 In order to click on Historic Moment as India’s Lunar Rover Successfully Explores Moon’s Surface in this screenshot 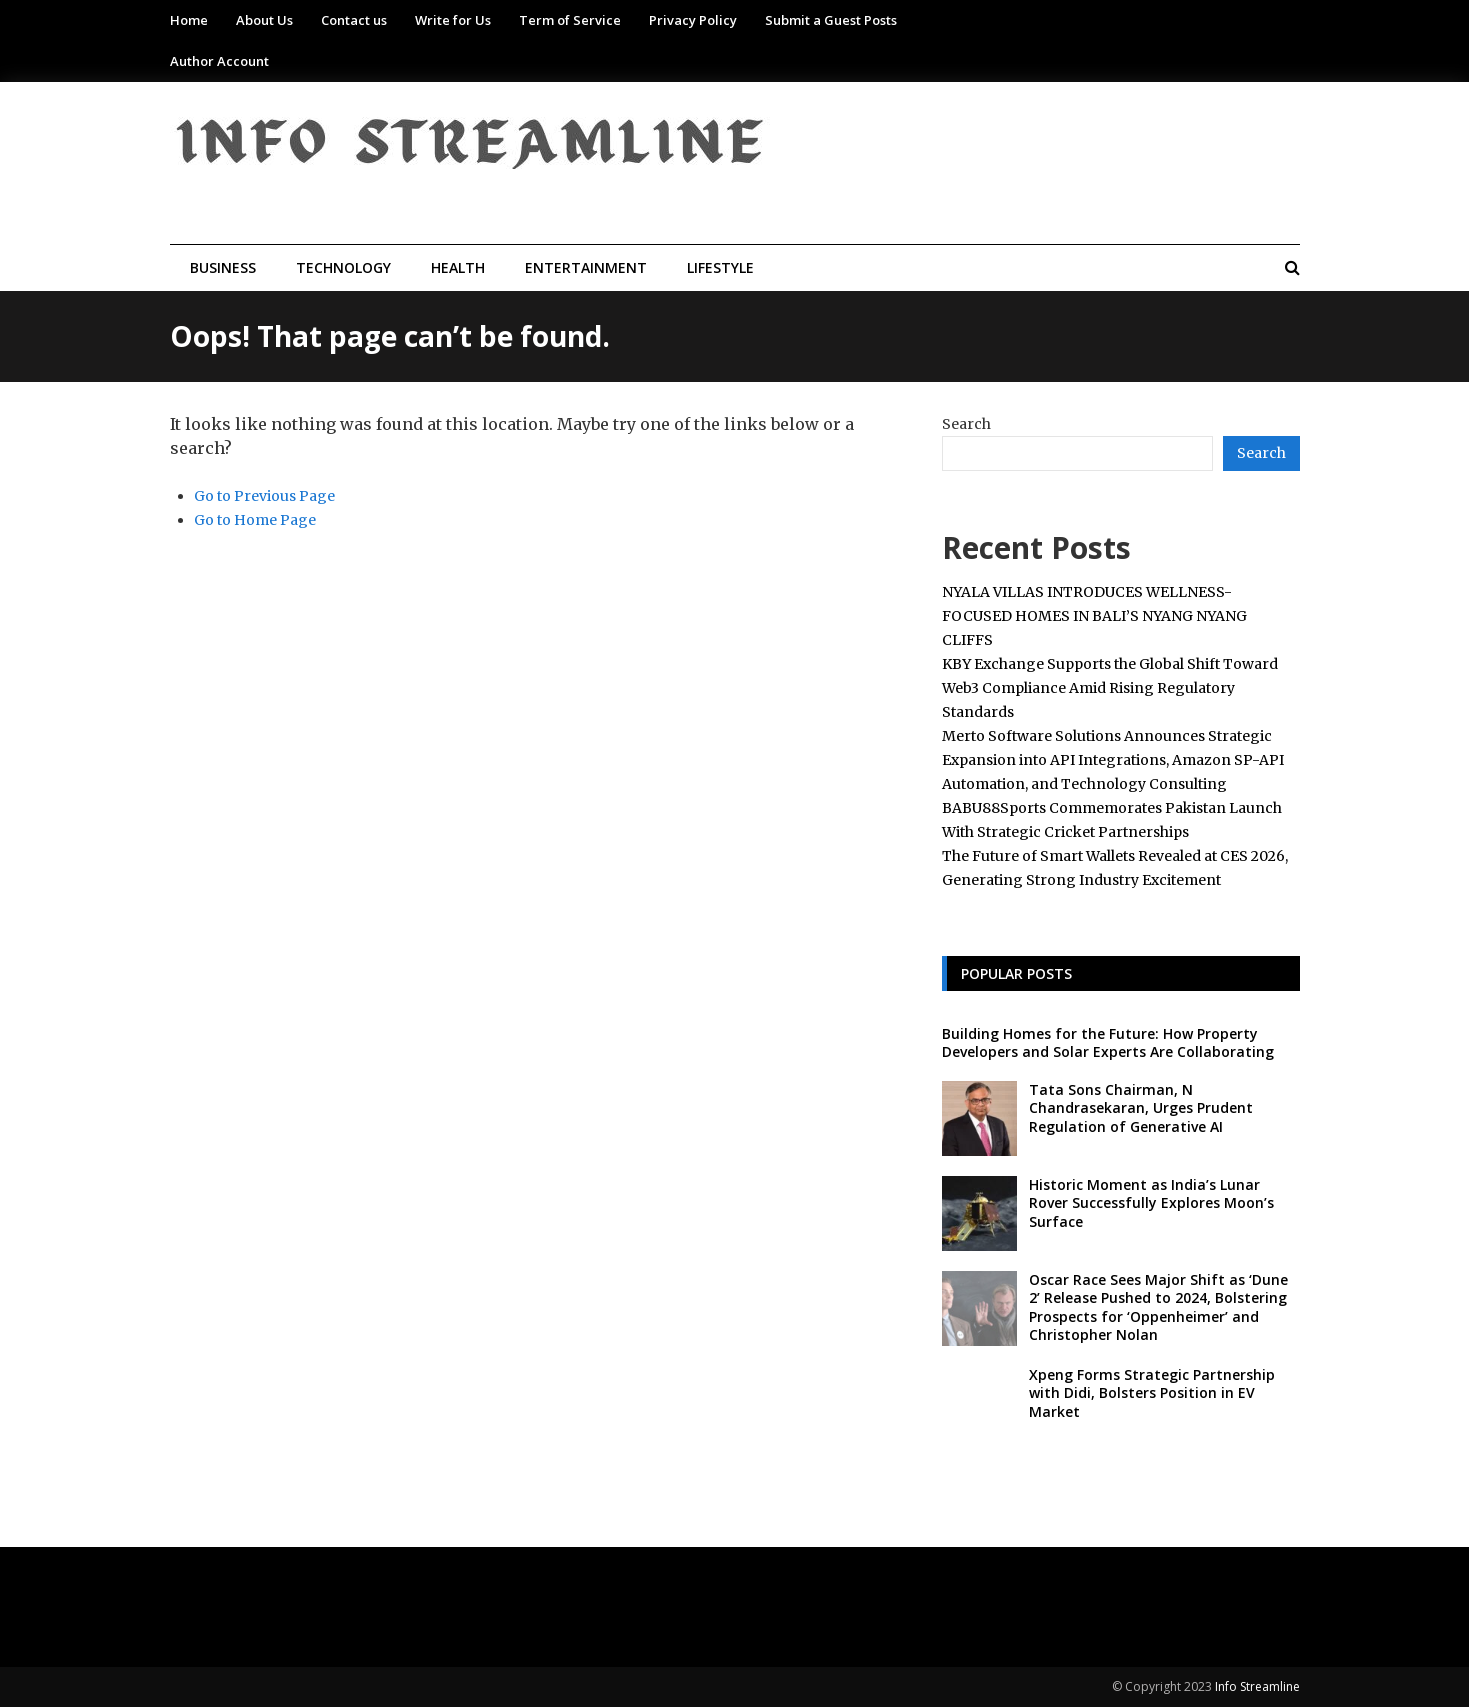, I will do `click(1151, 1202)`.